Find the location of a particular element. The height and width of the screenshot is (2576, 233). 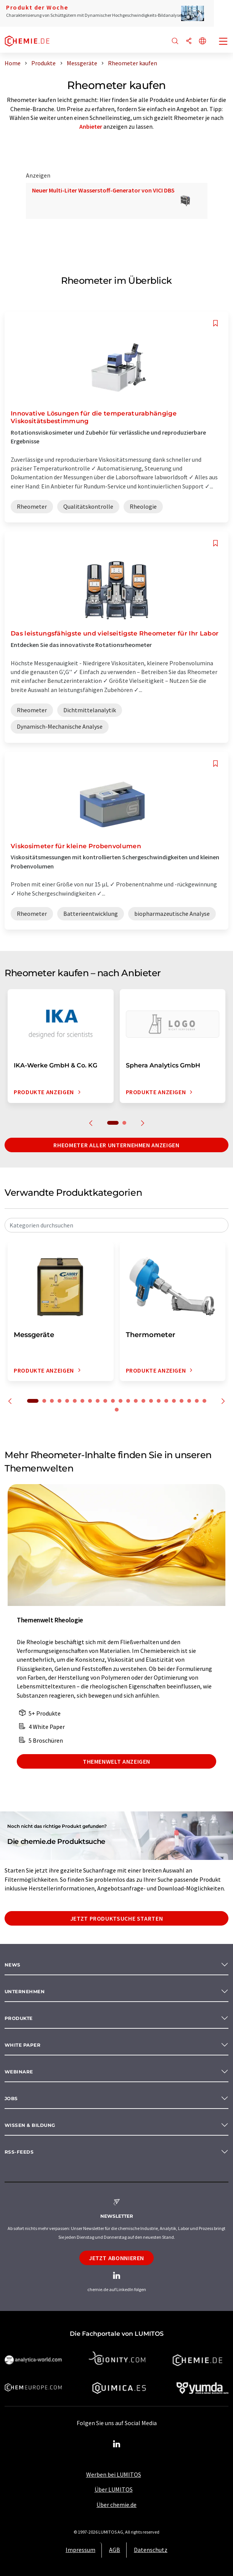

Wissen & Bildung is located at coordinates (30, 2125).